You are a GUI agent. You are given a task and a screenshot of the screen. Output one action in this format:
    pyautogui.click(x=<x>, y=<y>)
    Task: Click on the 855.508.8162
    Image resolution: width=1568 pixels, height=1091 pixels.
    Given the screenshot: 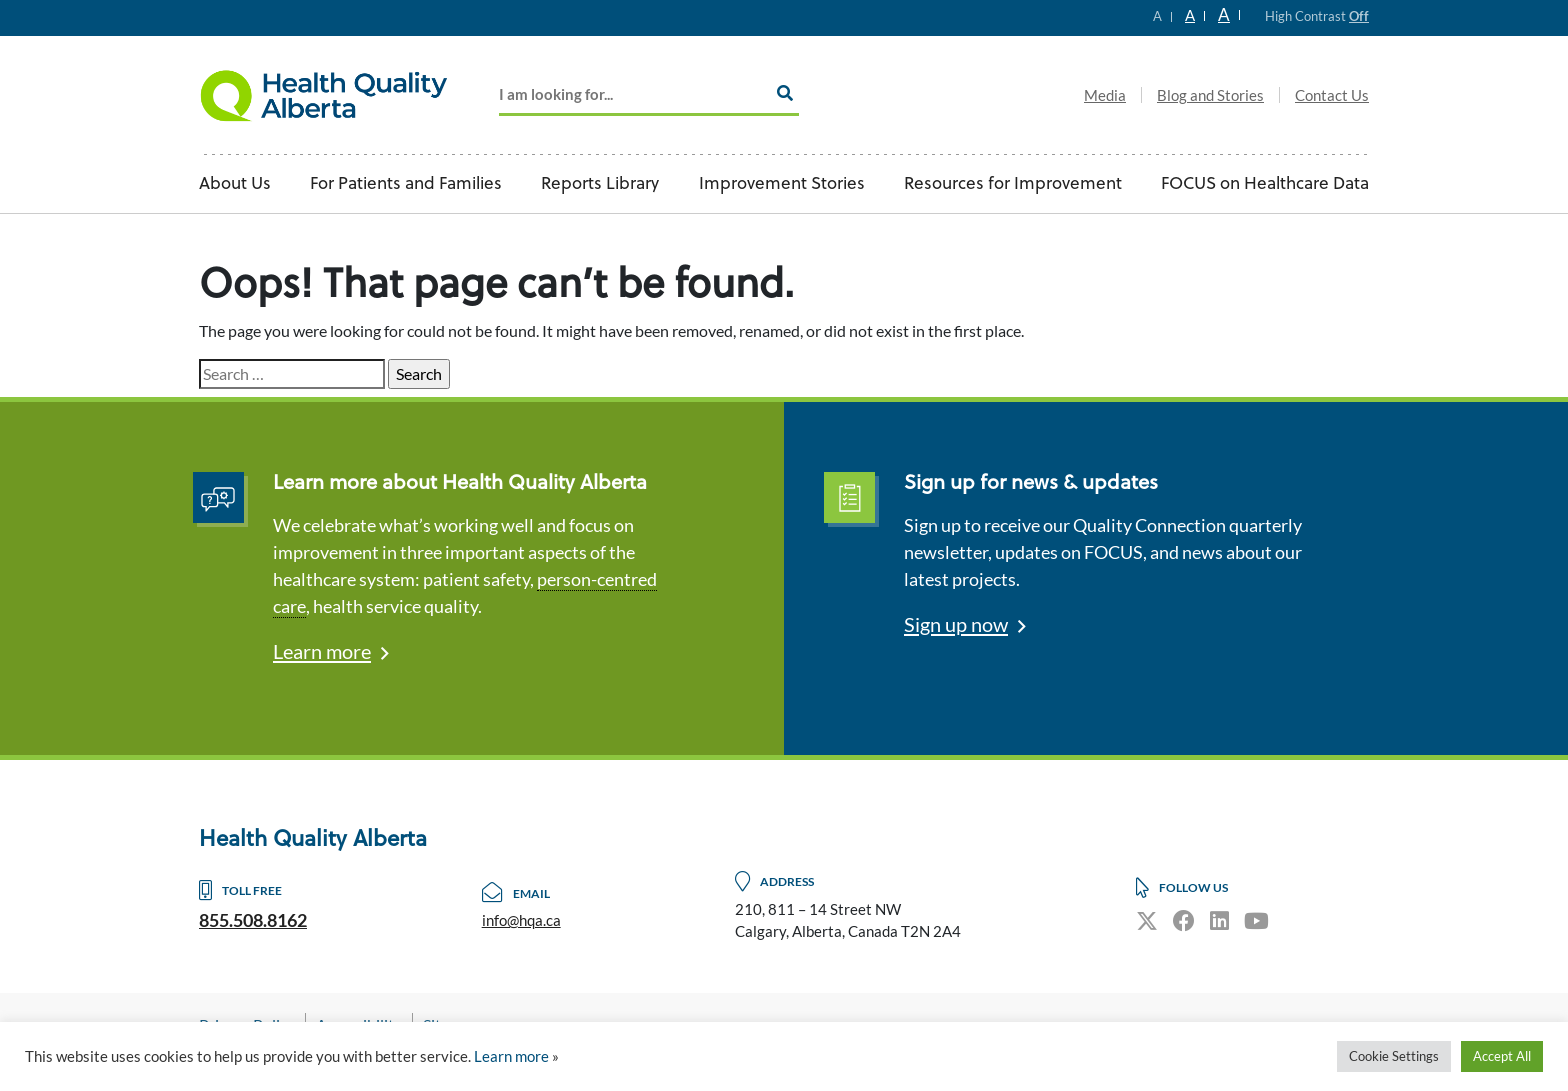 What is the action you would take?
    pyautogui.click(x=253, y=920)
    